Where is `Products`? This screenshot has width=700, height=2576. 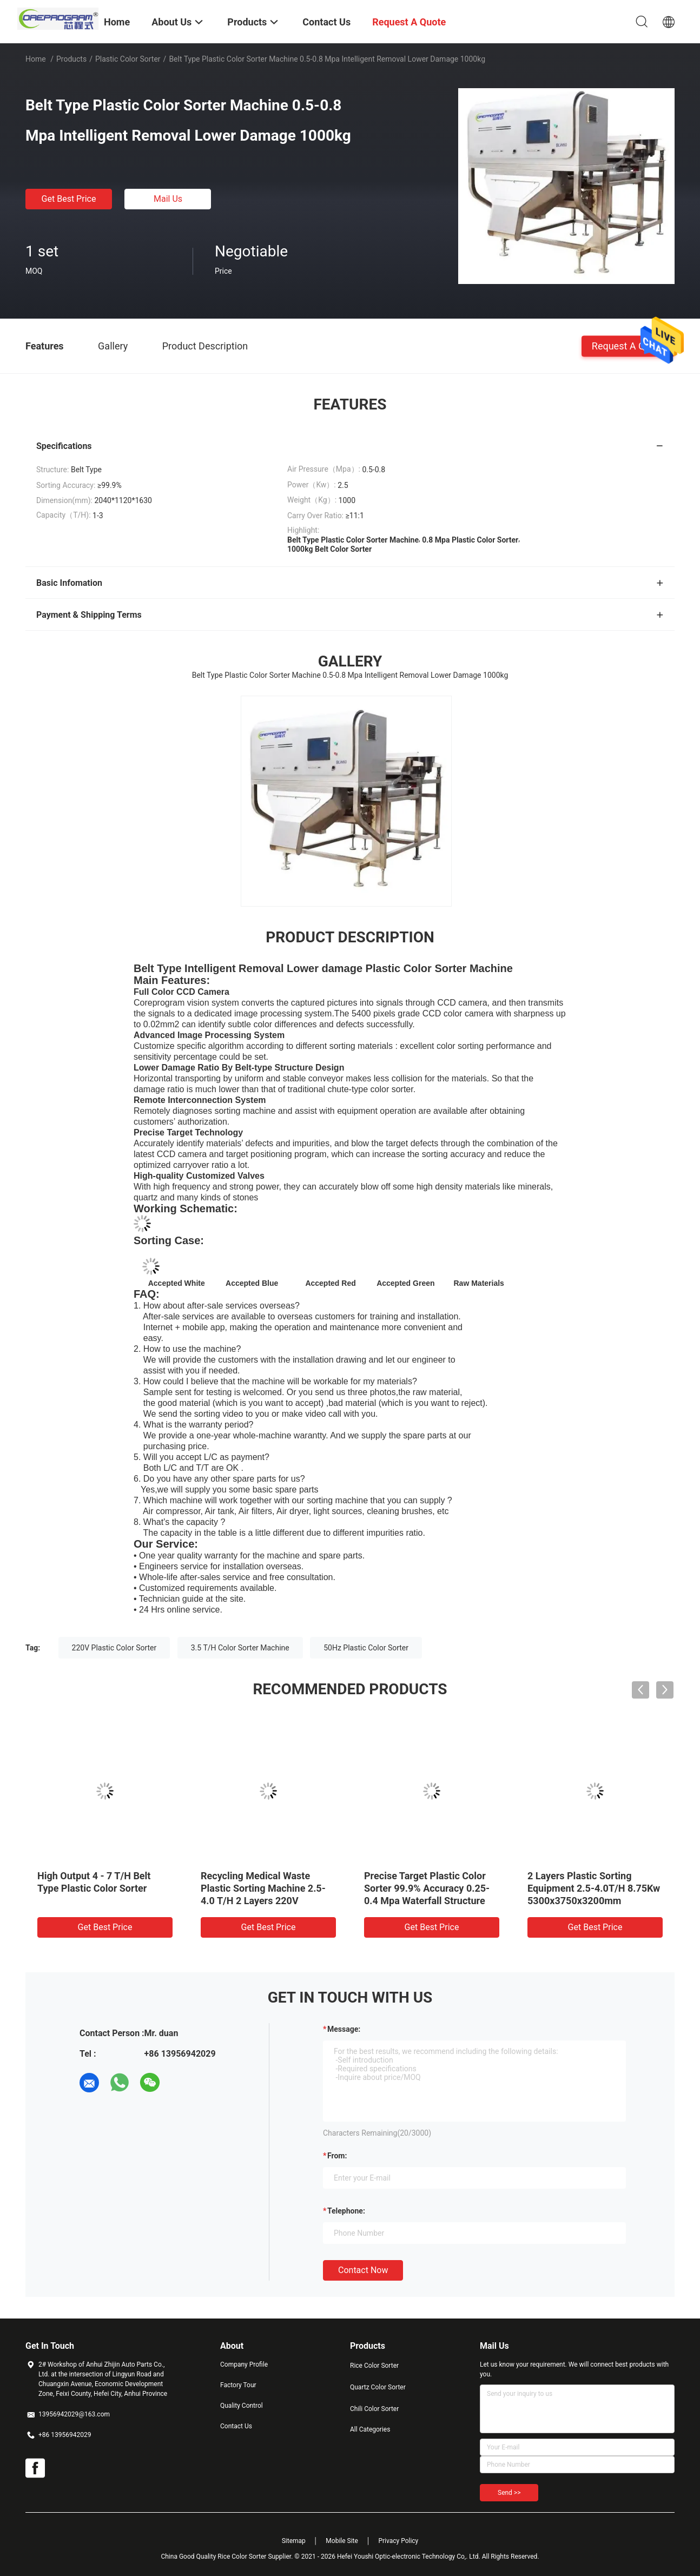 Products is located at coordinates (71, 59).